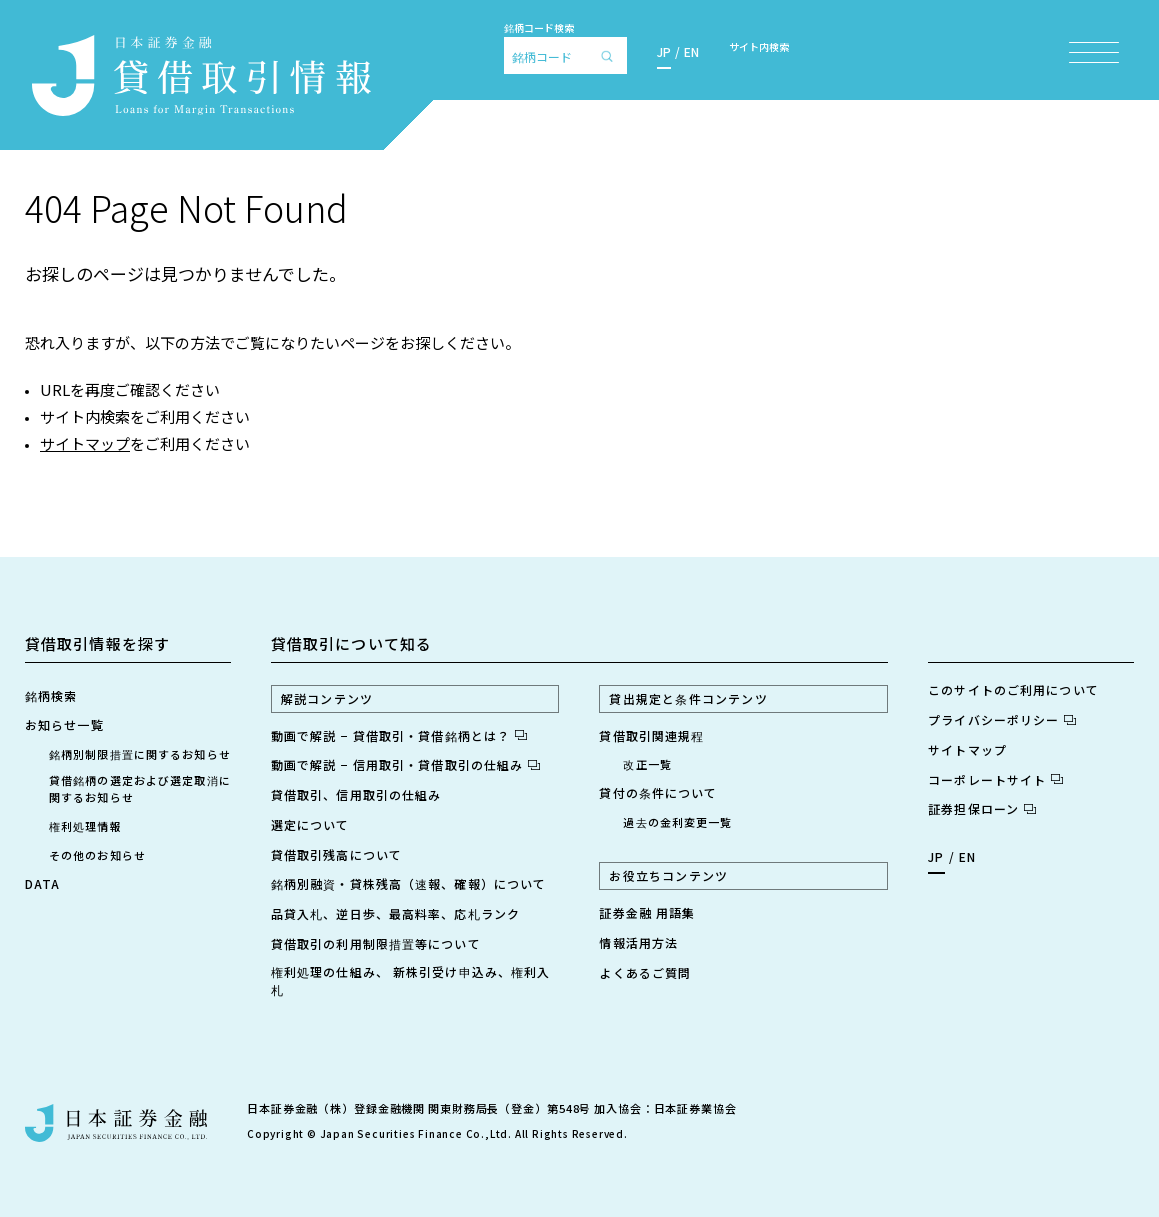 Image resolution: width=1159 pixels, height=1217 pixels. Describe the element at coordinates (376, 943) in the screenshot. I see `貸借取引の利用制限措置等について` at that location.